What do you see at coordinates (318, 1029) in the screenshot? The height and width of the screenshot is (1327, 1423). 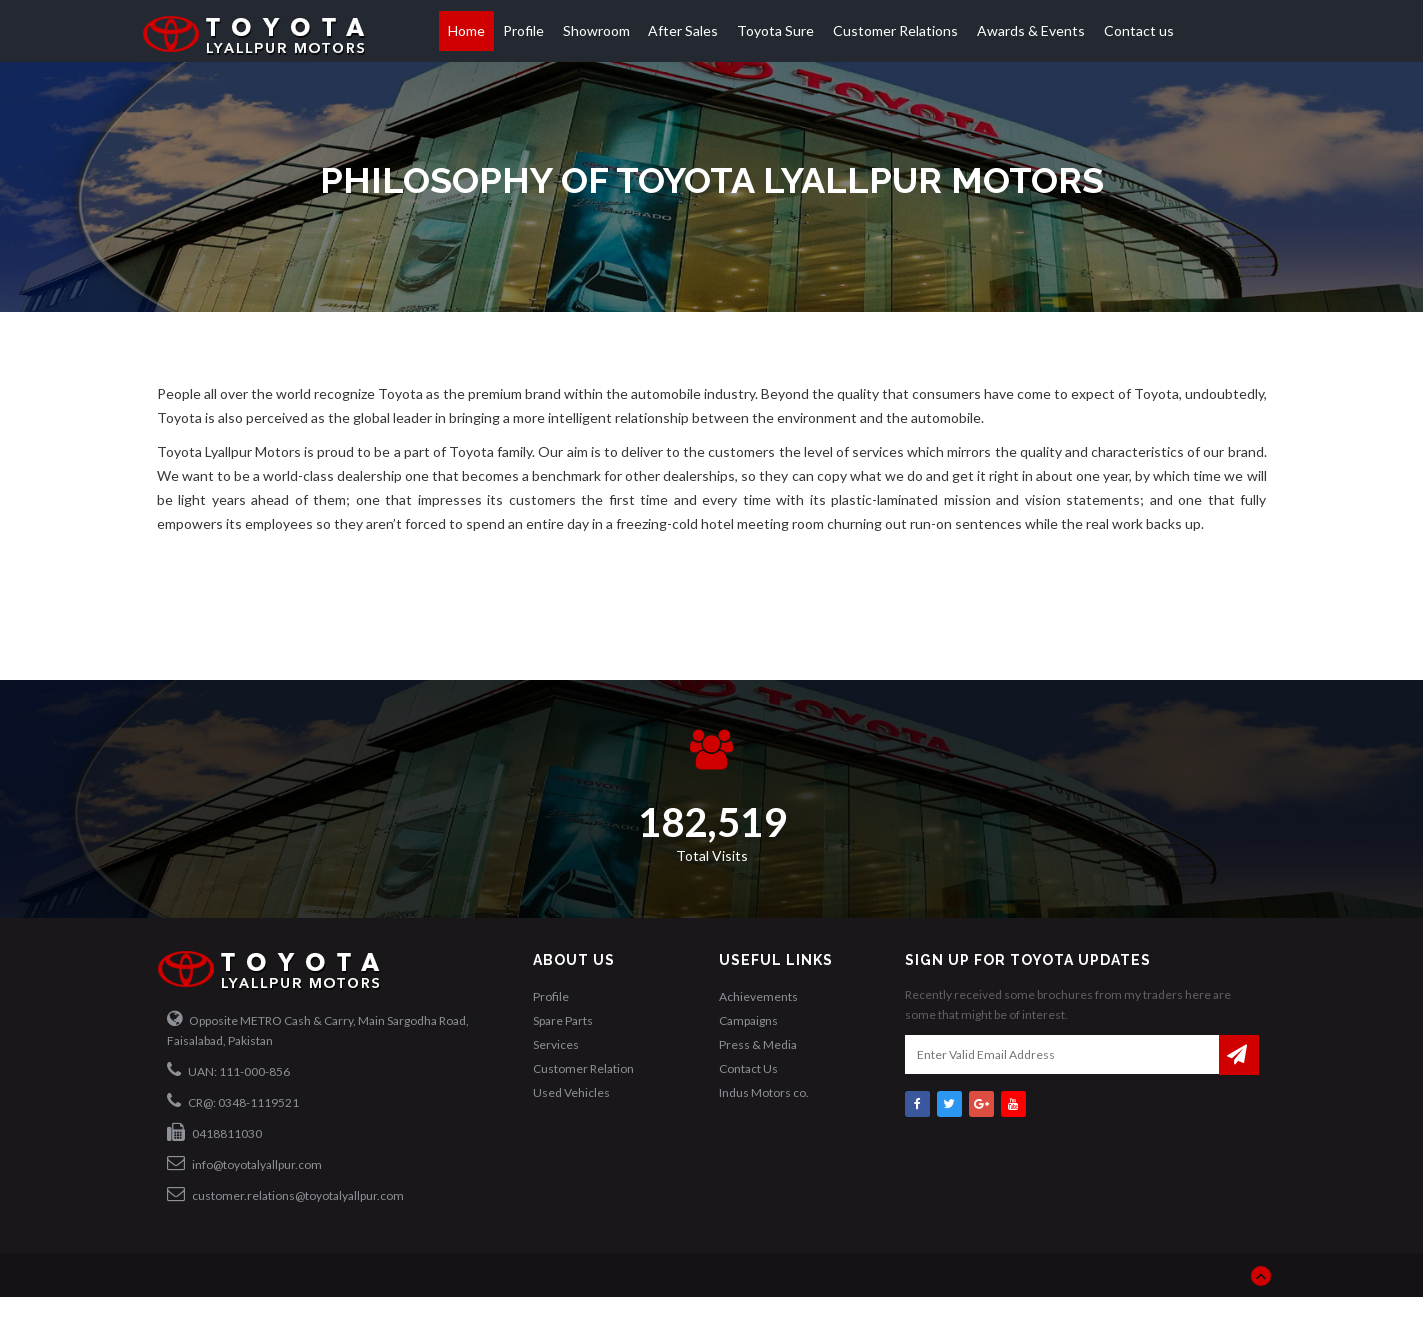 I see `Opposite METRO Cash & Carry, Main Sargodha Road, Faisalabad, Pakistan` at bounding box center [318, 1029].